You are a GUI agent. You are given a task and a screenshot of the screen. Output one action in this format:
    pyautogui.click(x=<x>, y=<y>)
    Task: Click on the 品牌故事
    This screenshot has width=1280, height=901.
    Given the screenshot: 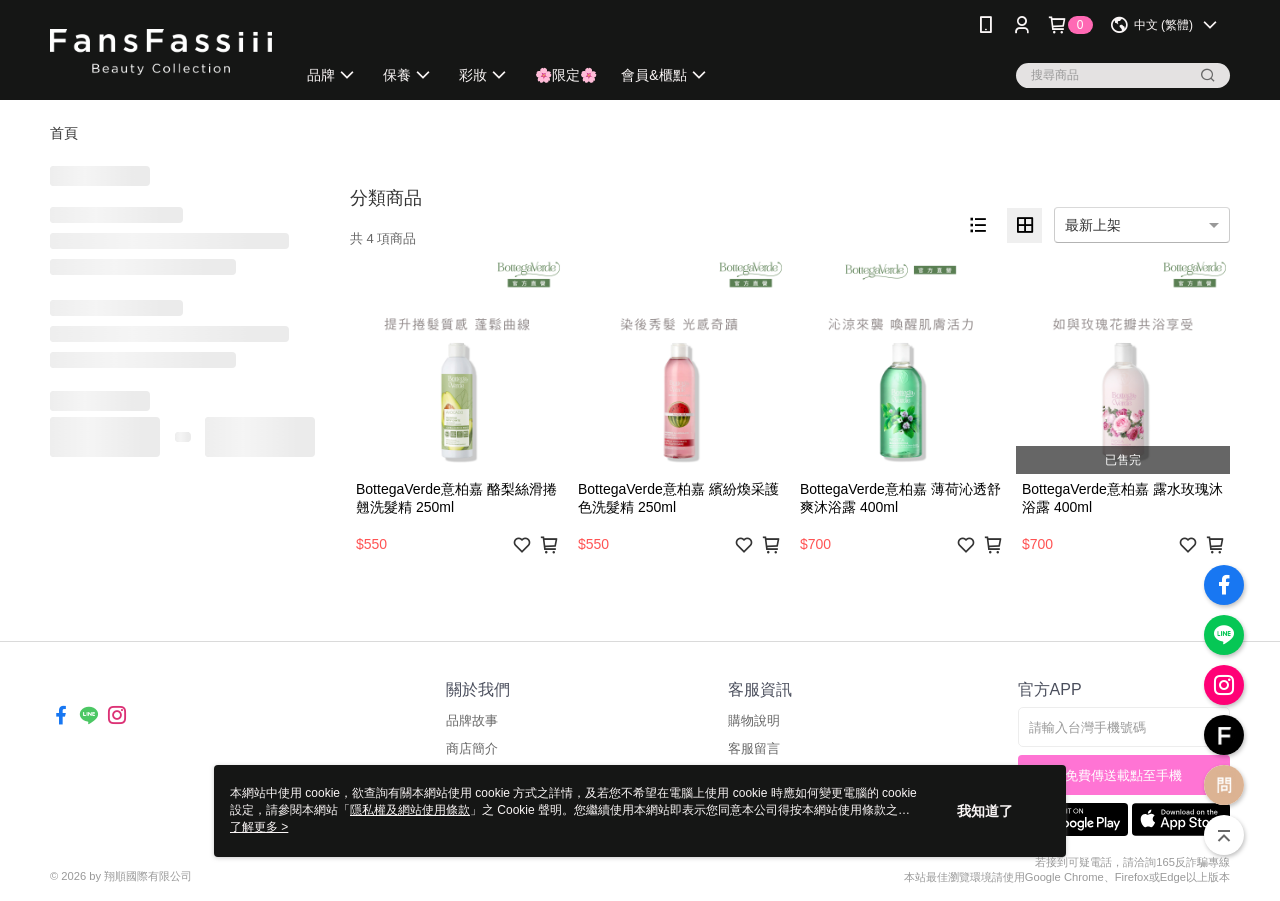 What is the action you would take?
    pyautogui.click(x=472, y=720)
    